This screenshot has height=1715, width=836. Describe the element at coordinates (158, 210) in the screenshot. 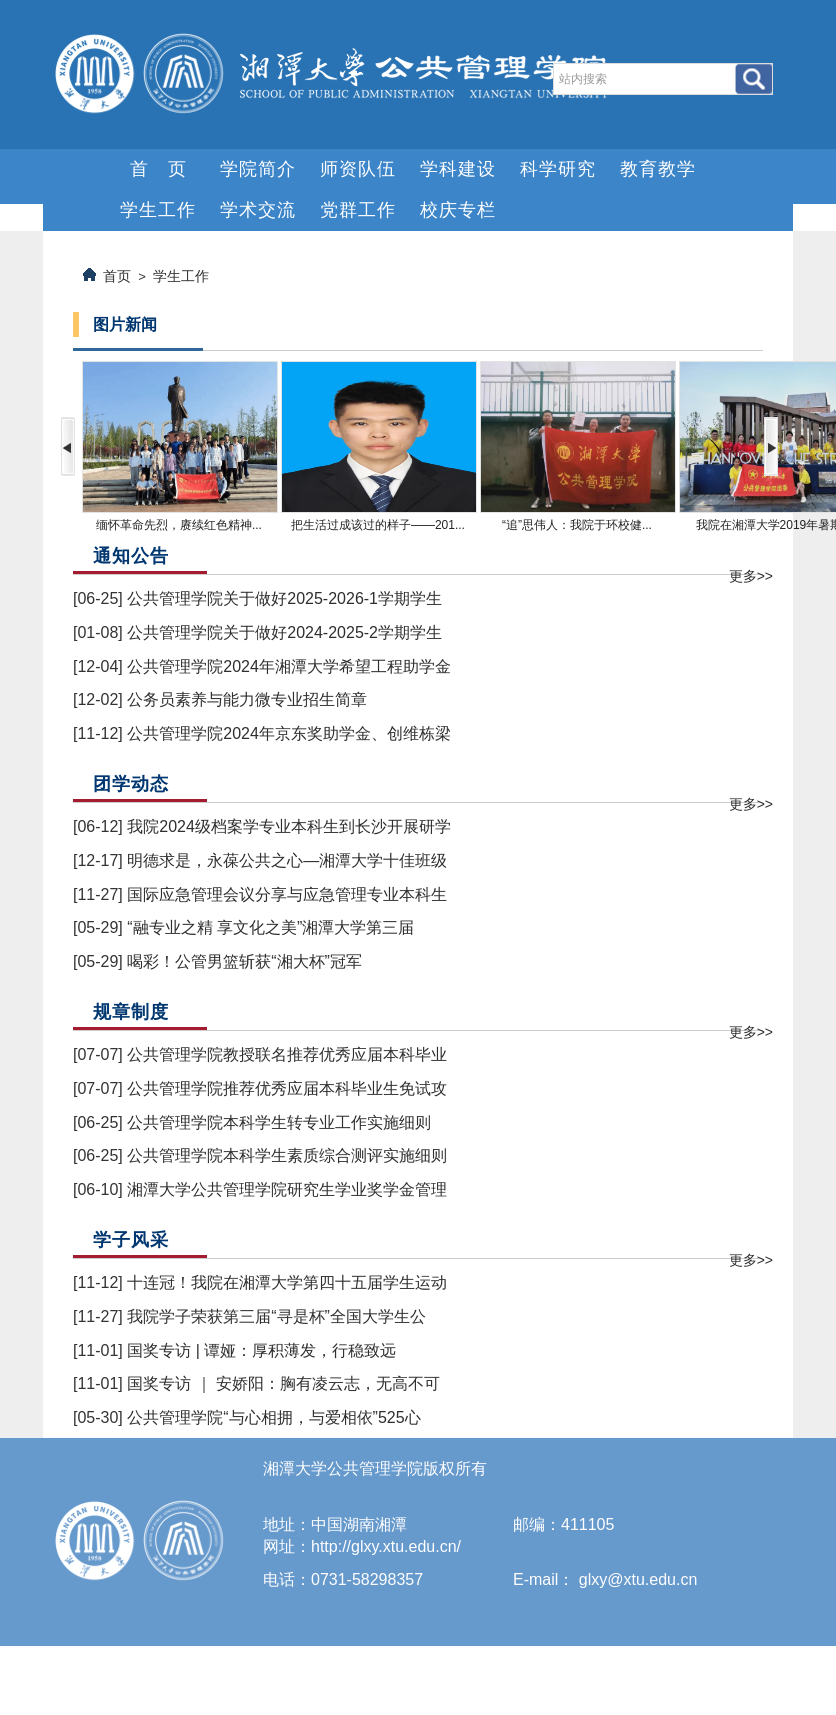

I see `学生工作` at that location.